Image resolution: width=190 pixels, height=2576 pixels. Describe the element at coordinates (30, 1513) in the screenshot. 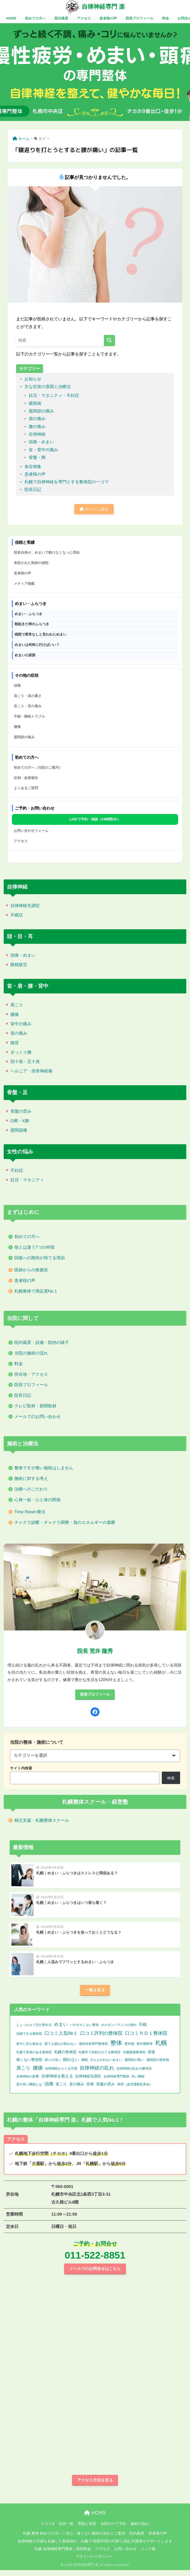

I see `Time Reset 療法` at that location.